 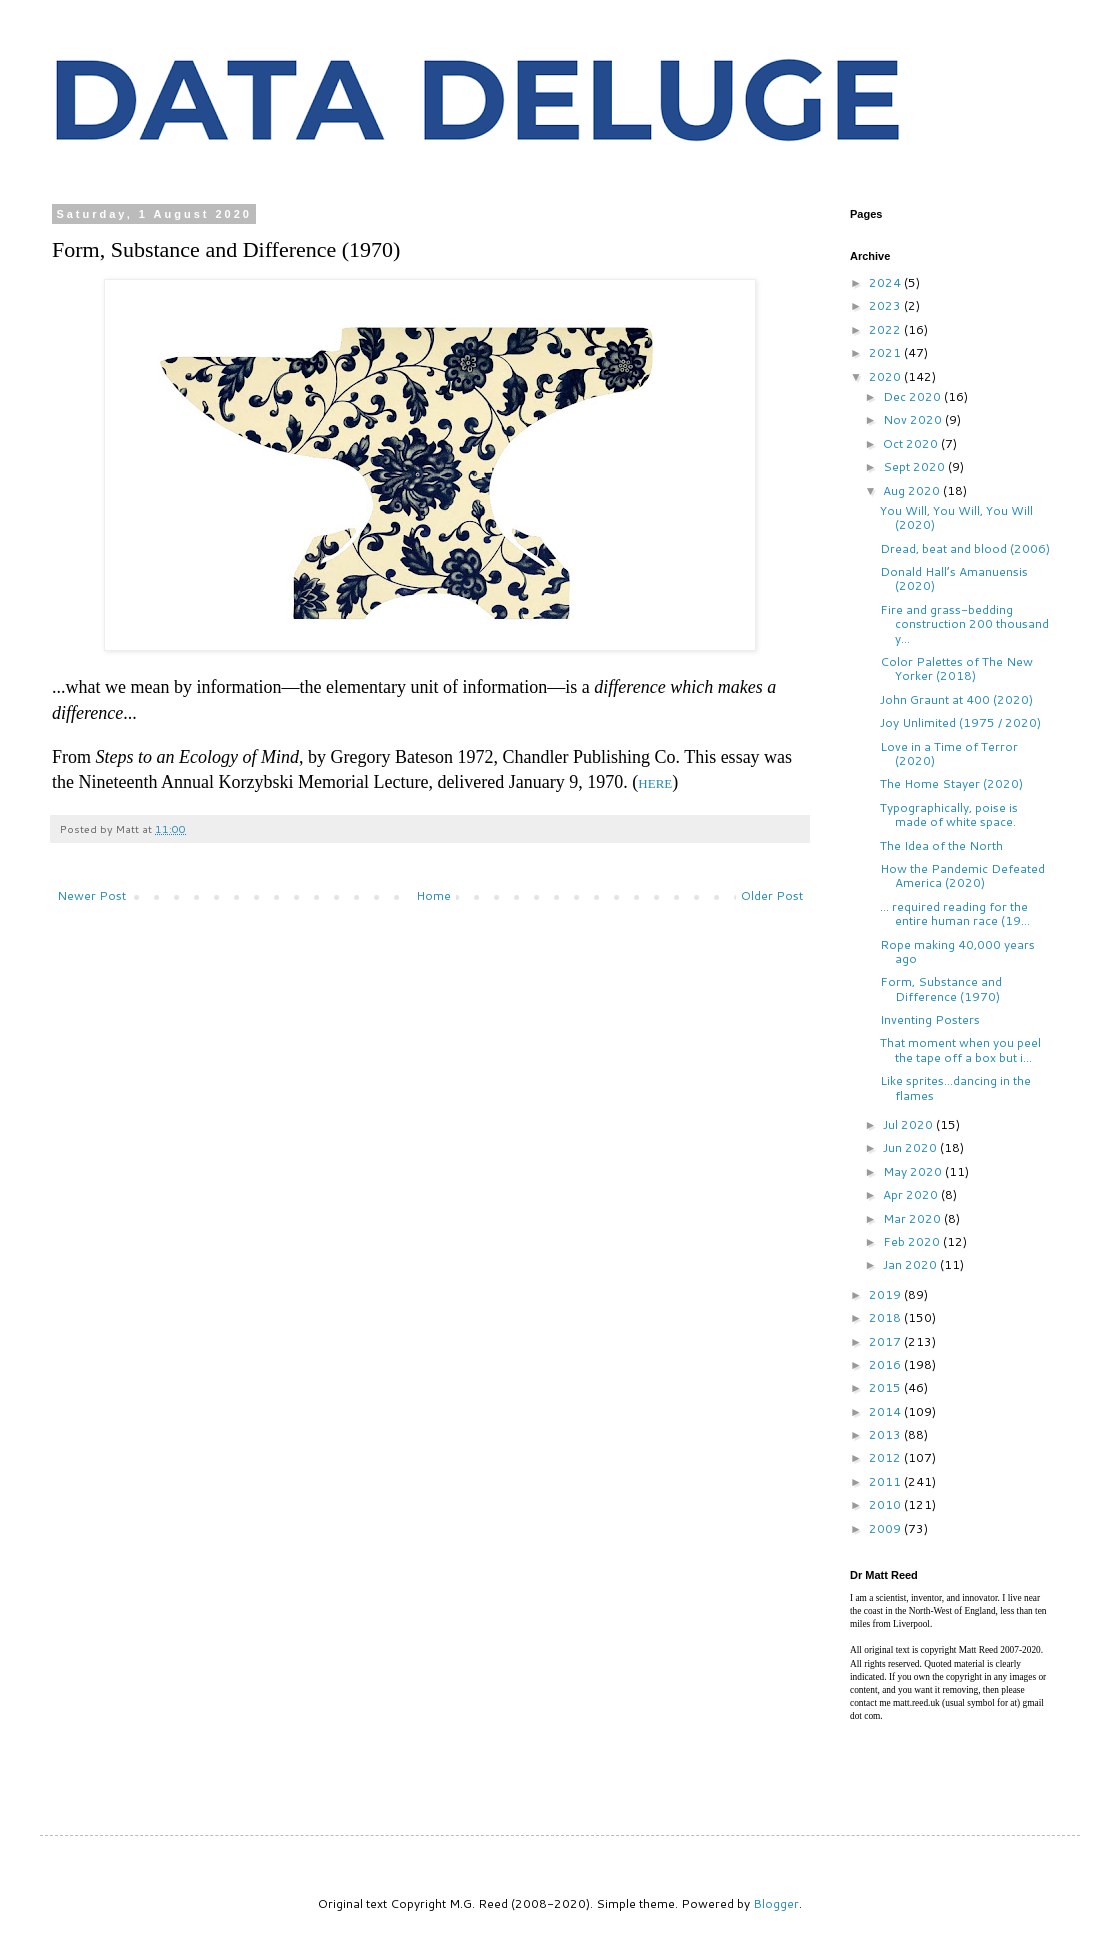 I want to click on Apr 2020, so click(x=912, y=1194).